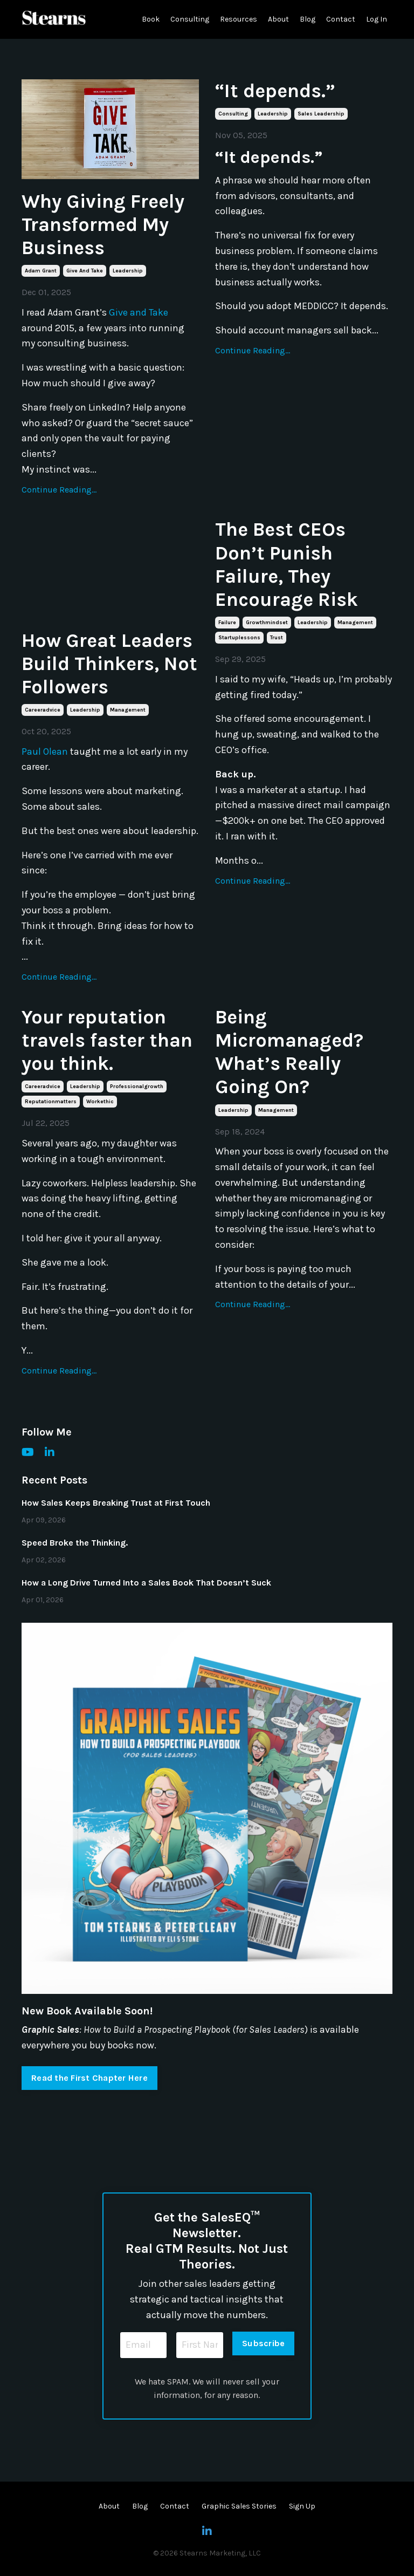 The image size is (414, 2576). I want to click on Graphic Sales Stories, so click(239, 2506).